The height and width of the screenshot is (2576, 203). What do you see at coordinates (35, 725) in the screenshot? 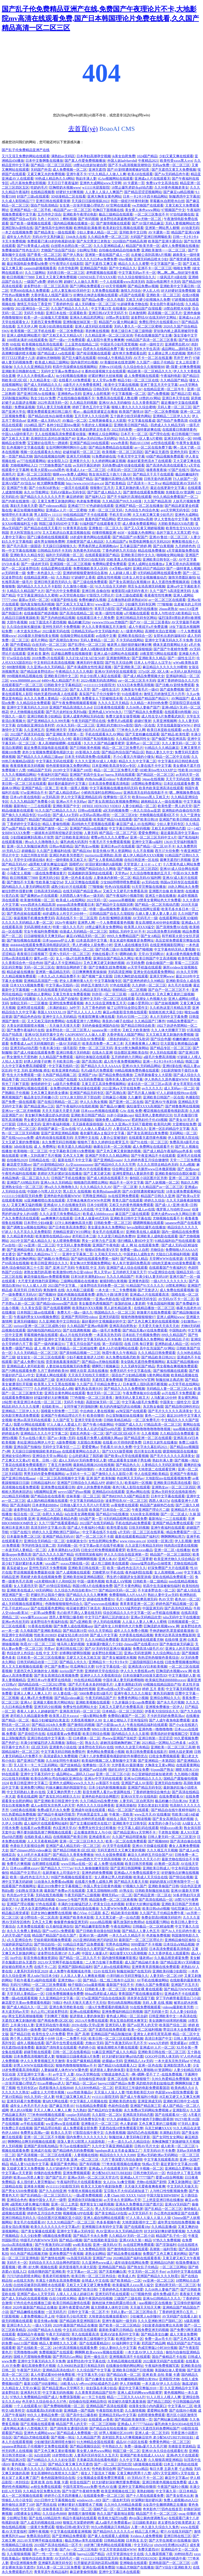
I see `自拍偷区亚洲综合美利坚` at bounding box center [35, 725].